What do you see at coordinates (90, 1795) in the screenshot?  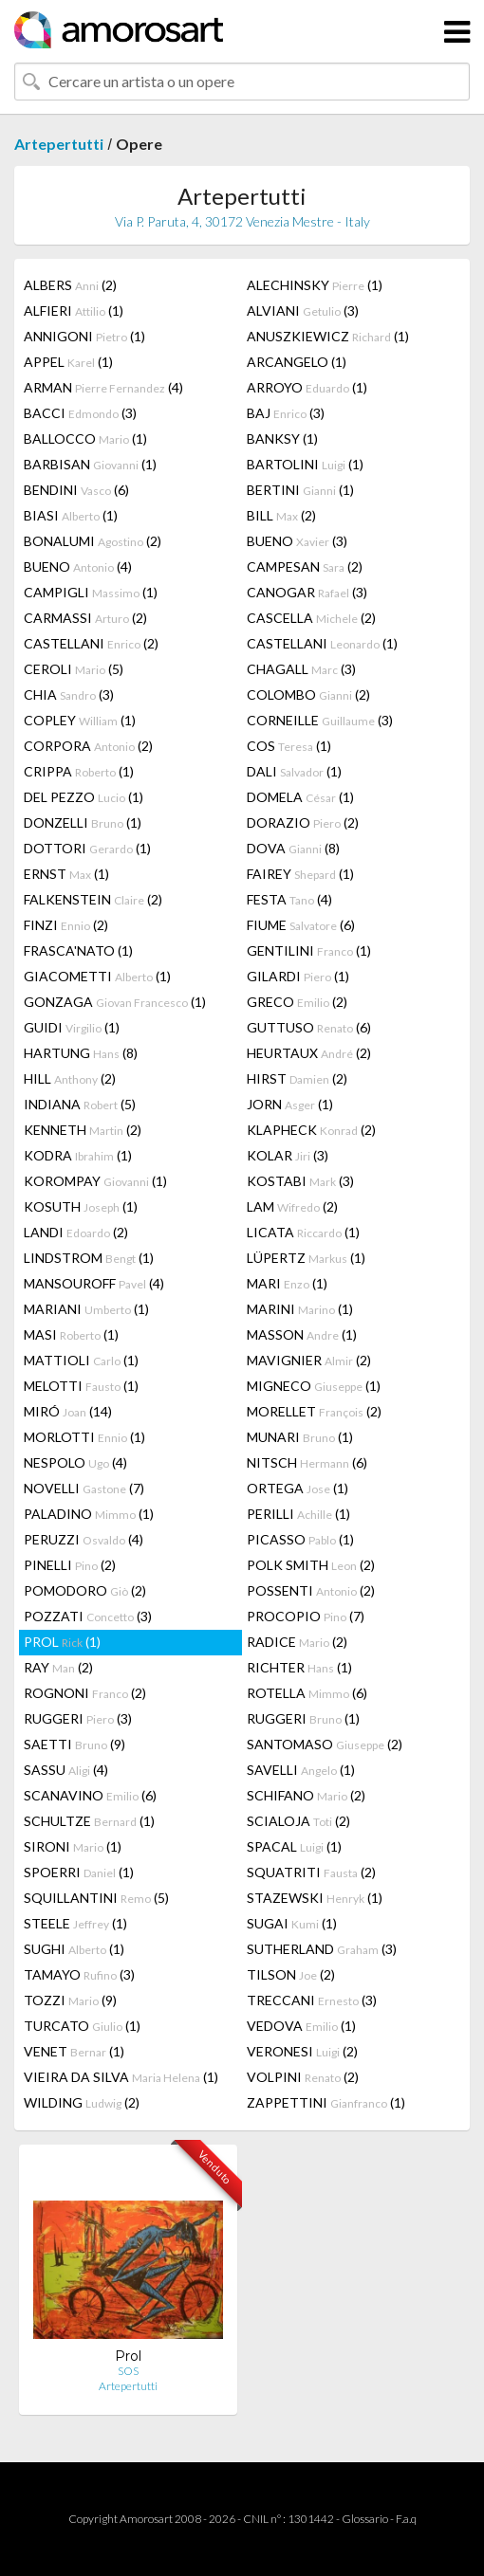 I see `SCANAVINO (6)` at bounding box center [90, 1795].